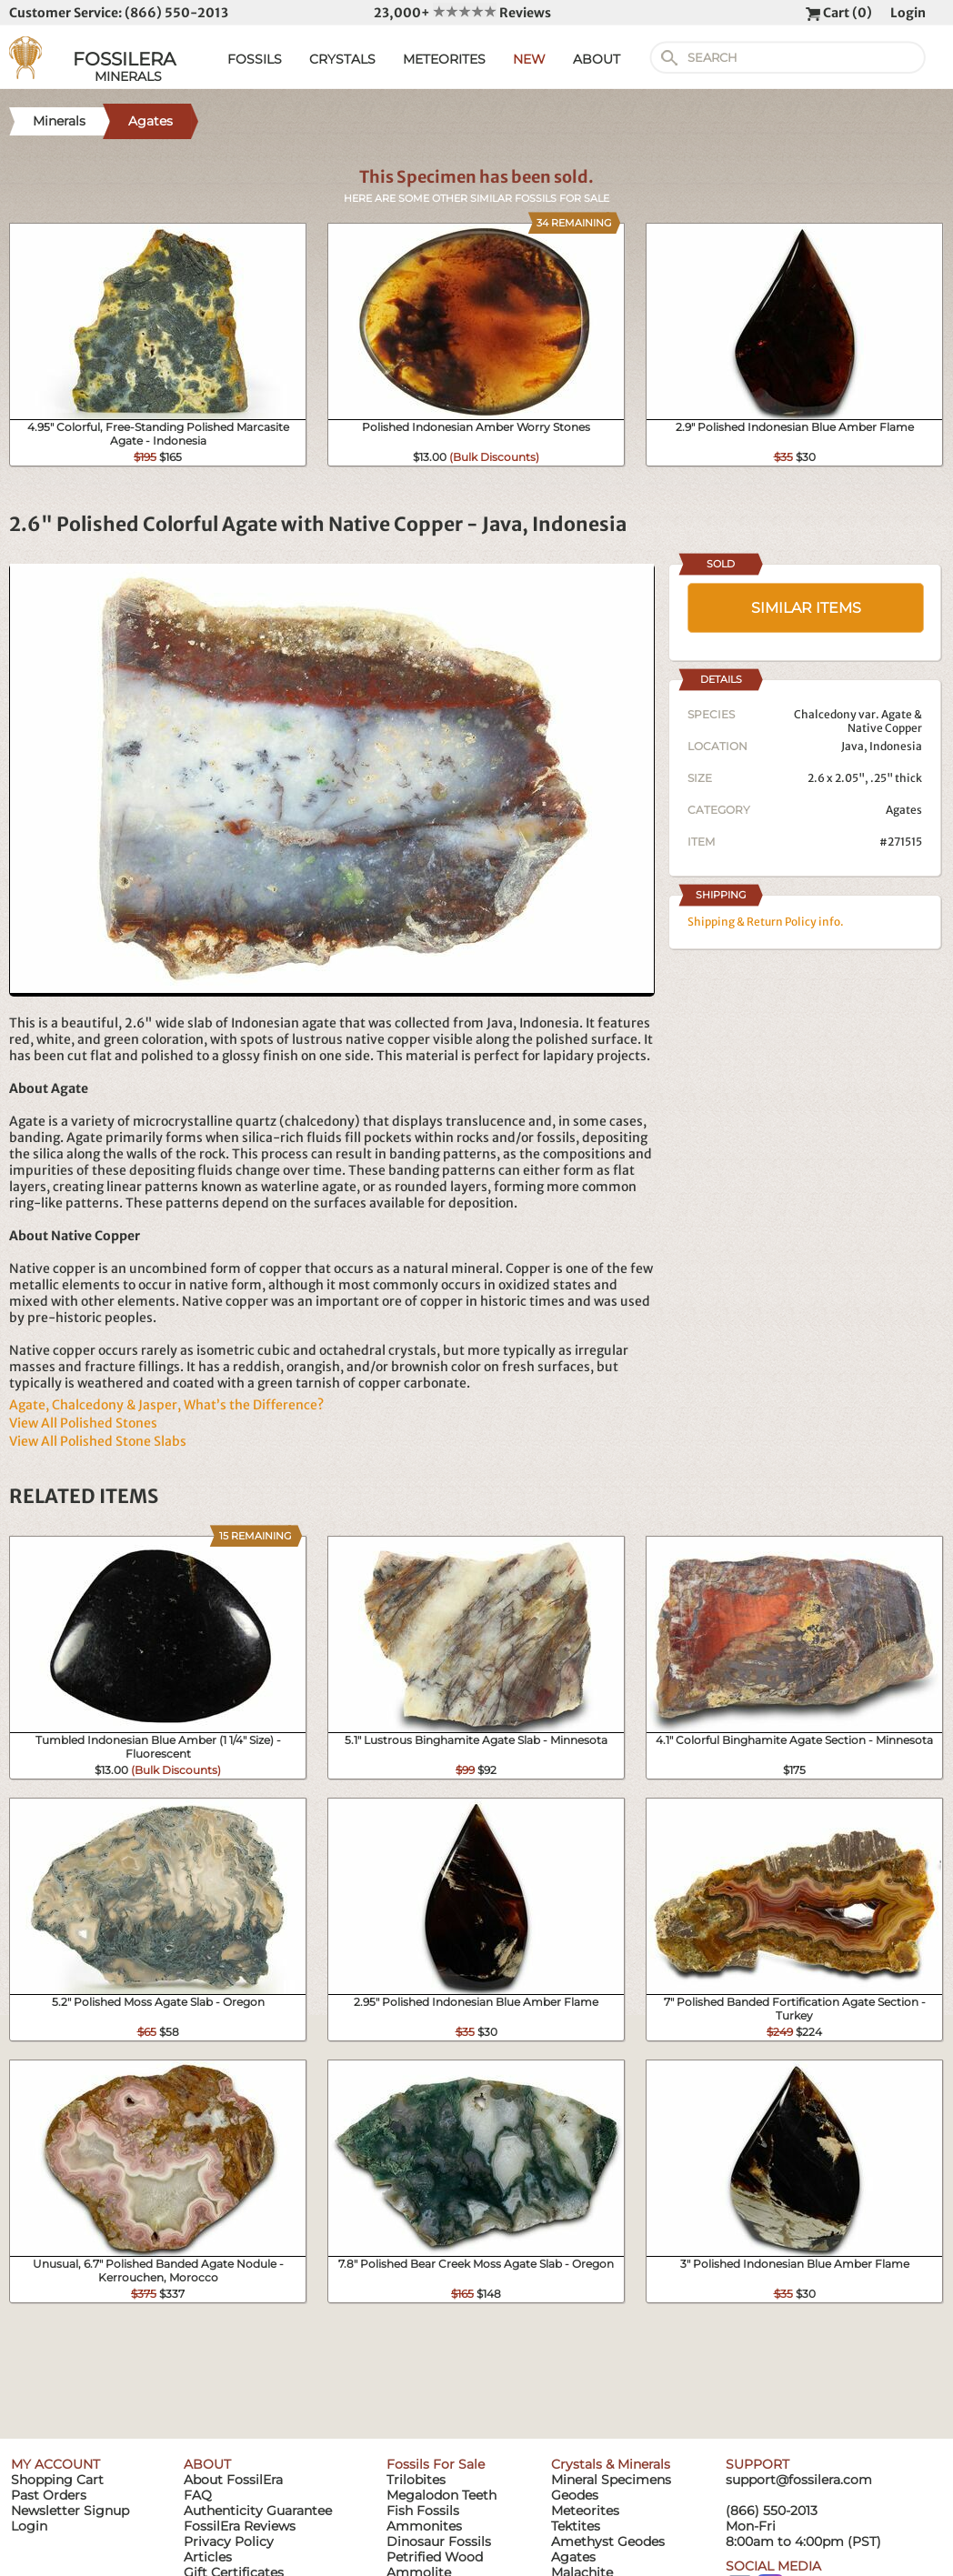 The image size is (953, 2576). Describe the element at coordinates (441, 2495) in the screenshot. I see `Megalodon Teeth` at that location.